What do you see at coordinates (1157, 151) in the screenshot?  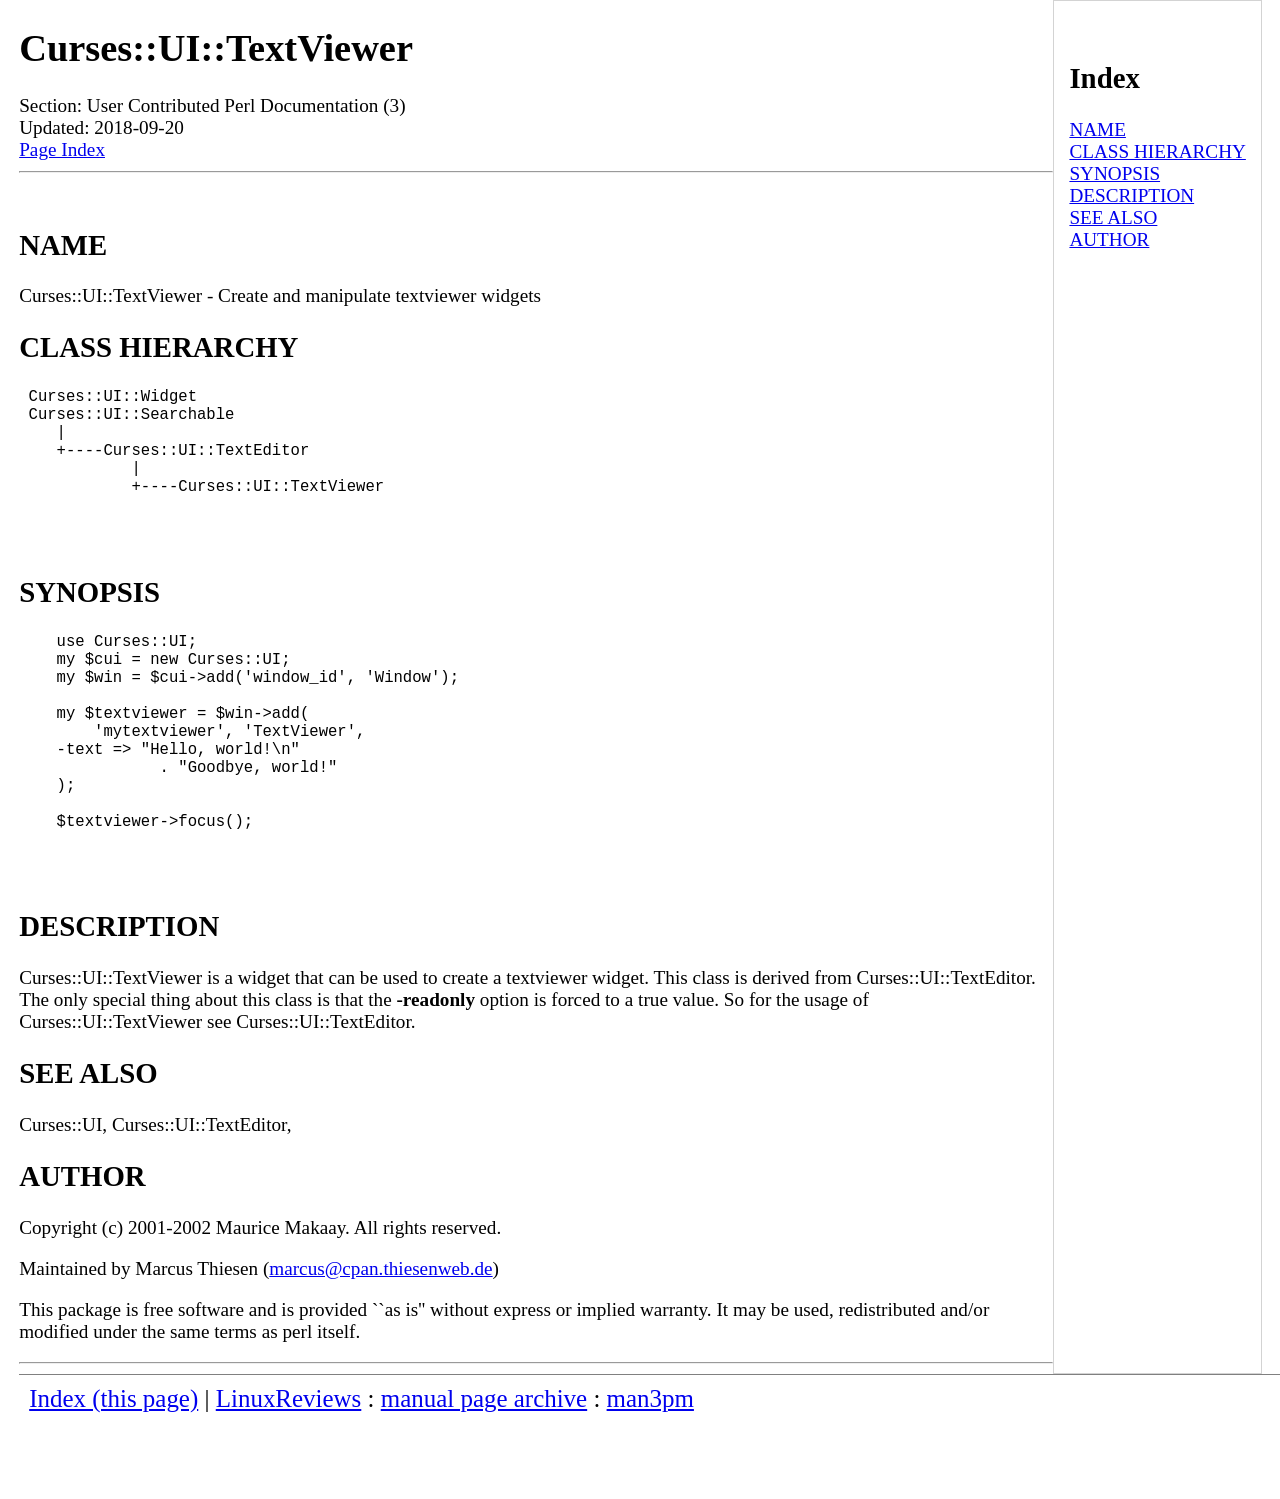 I see `CLASS HIERARCHY` at bounding box center [1157, 151].